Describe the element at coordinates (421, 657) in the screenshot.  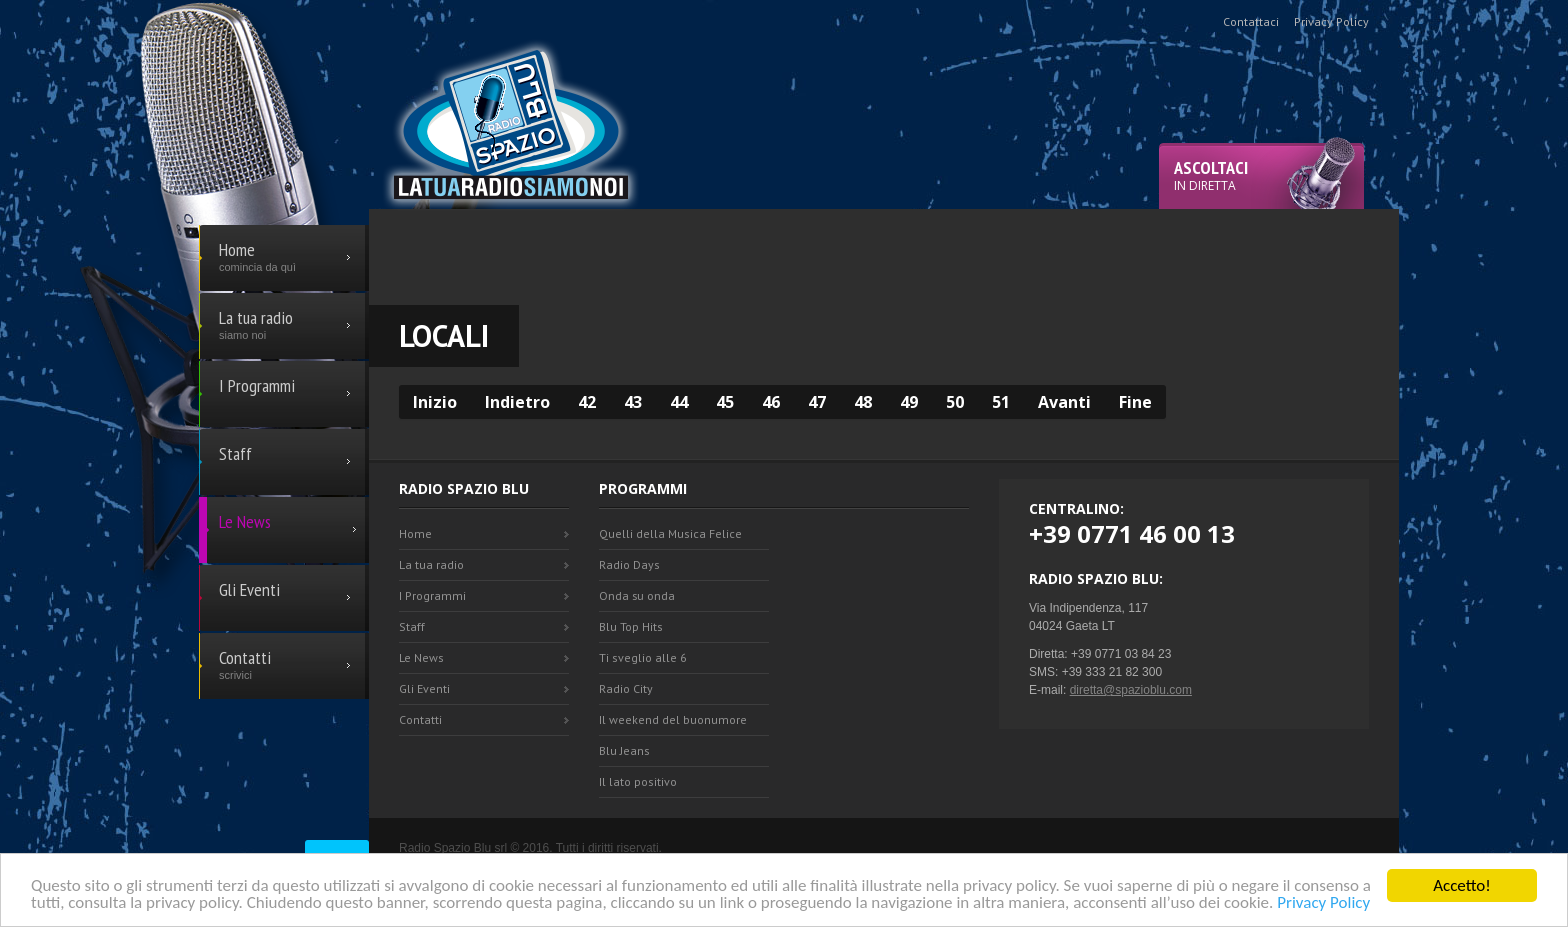
I see `Le News` at that location.